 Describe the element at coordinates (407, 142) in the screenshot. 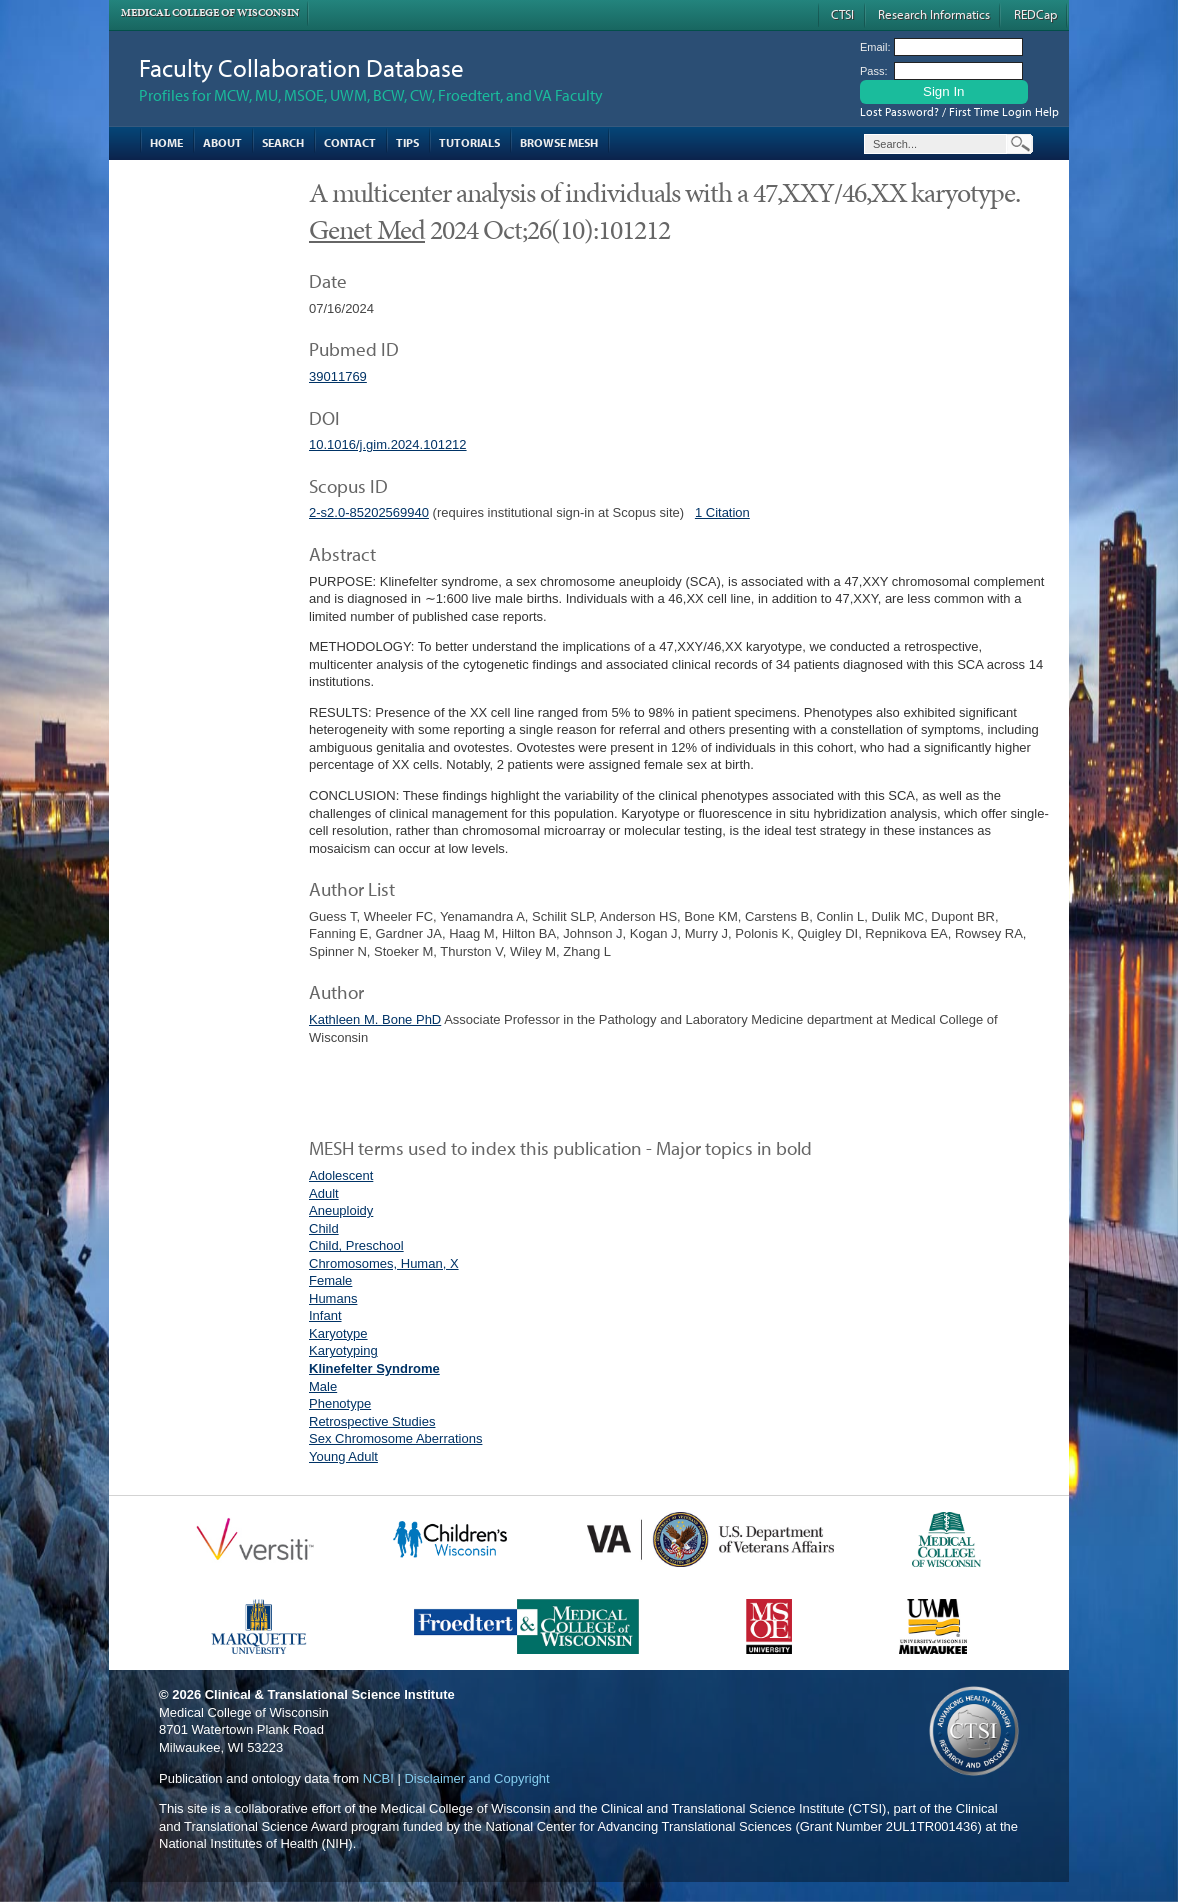

I see `Tips` at that location.